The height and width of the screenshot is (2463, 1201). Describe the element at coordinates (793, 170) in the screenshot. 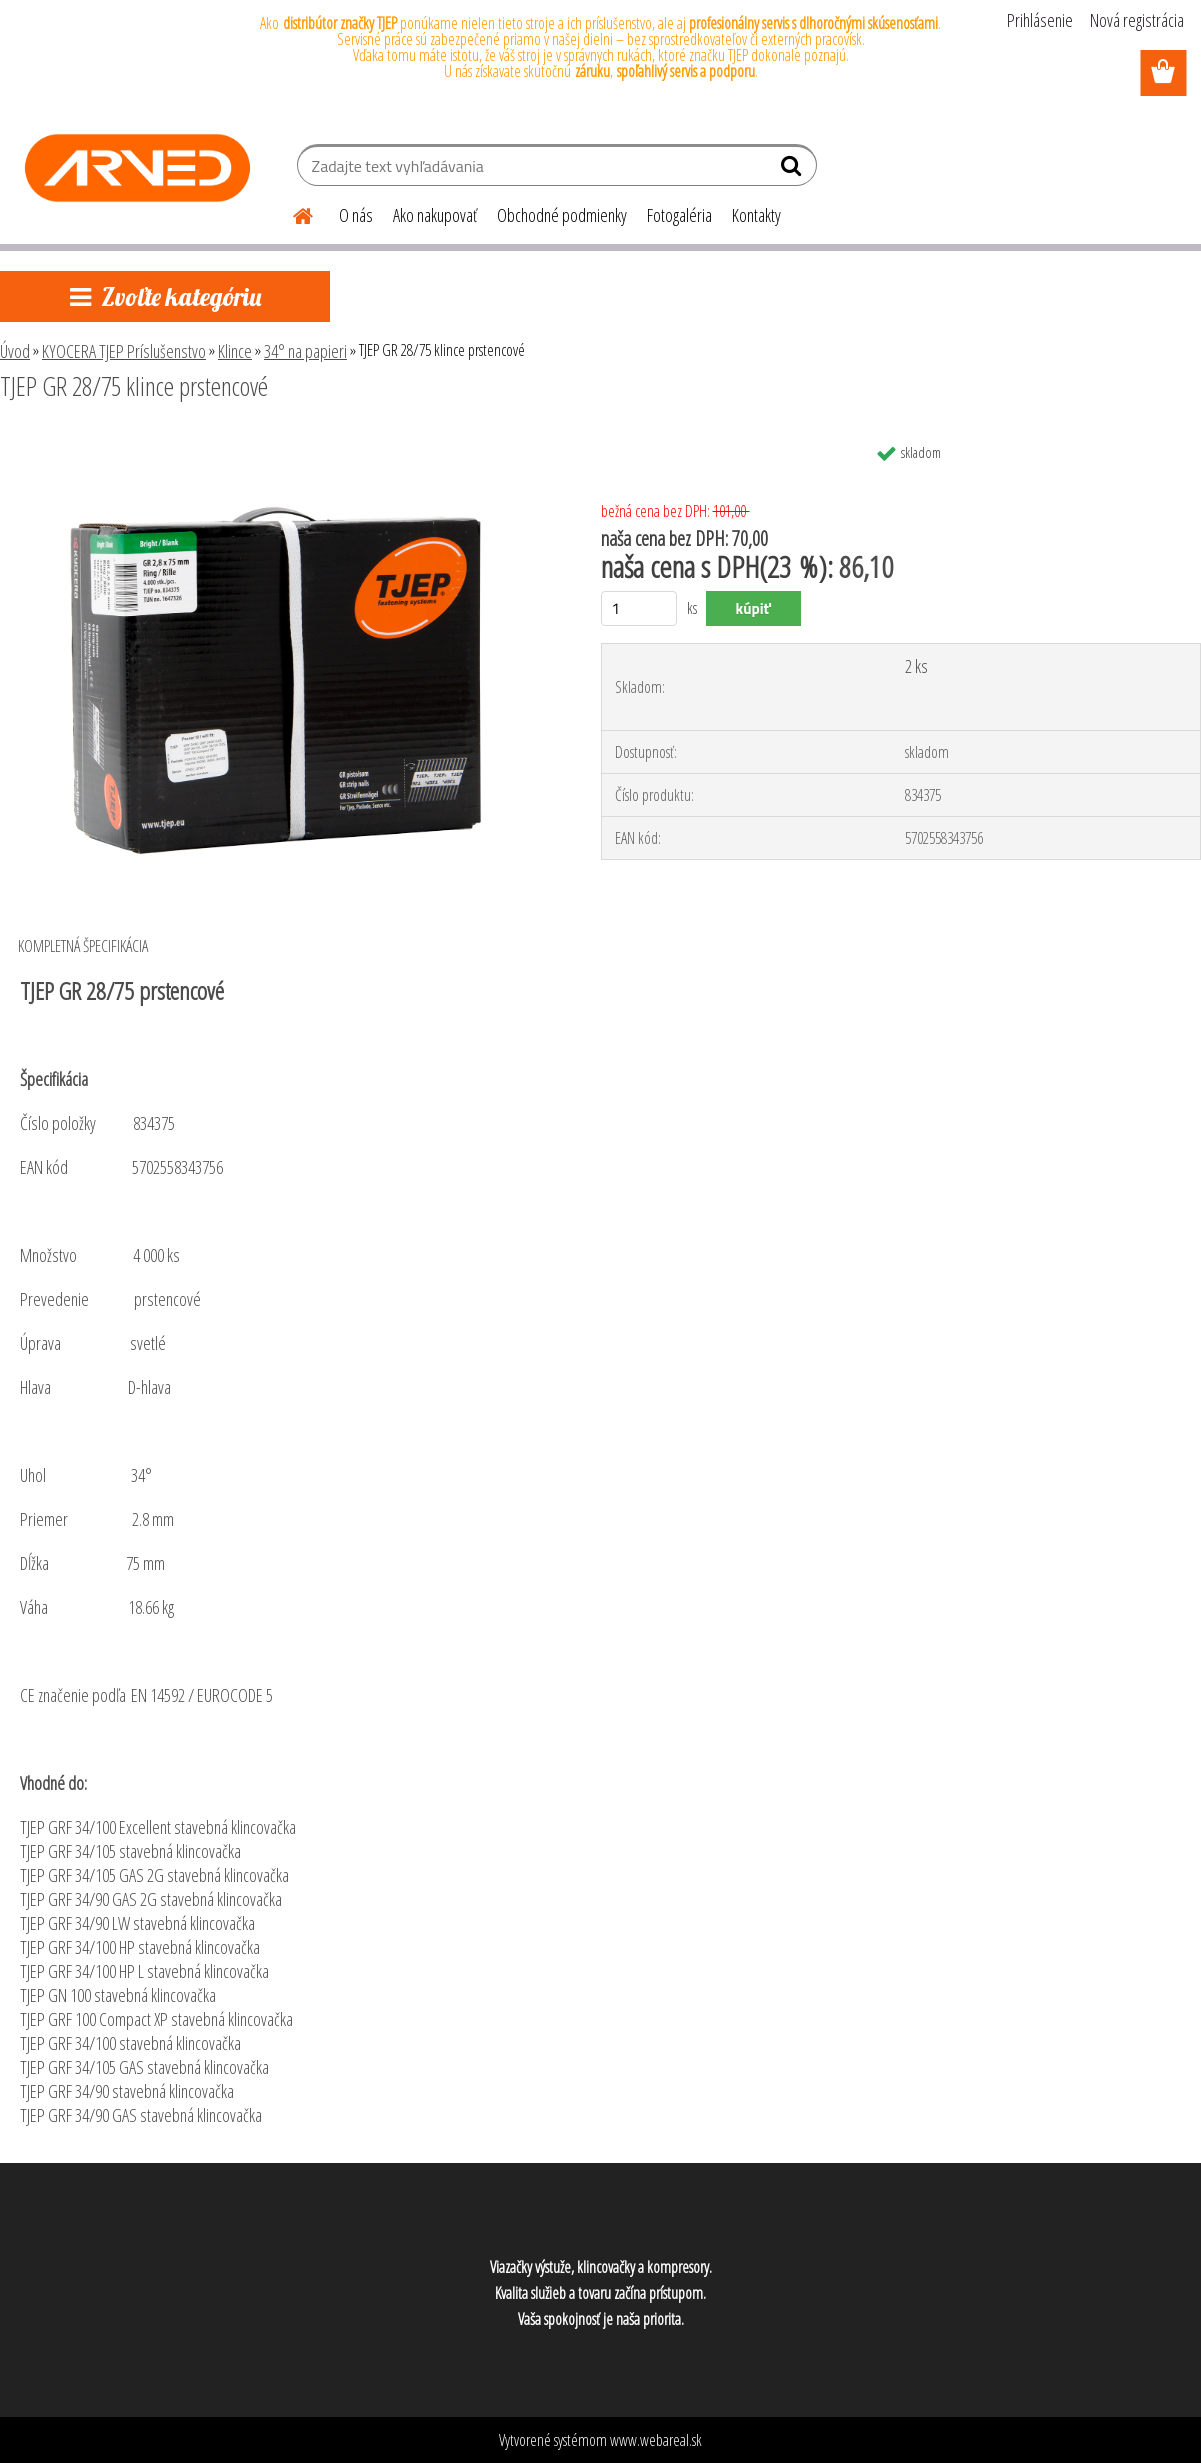

I see `[search]` at that location.